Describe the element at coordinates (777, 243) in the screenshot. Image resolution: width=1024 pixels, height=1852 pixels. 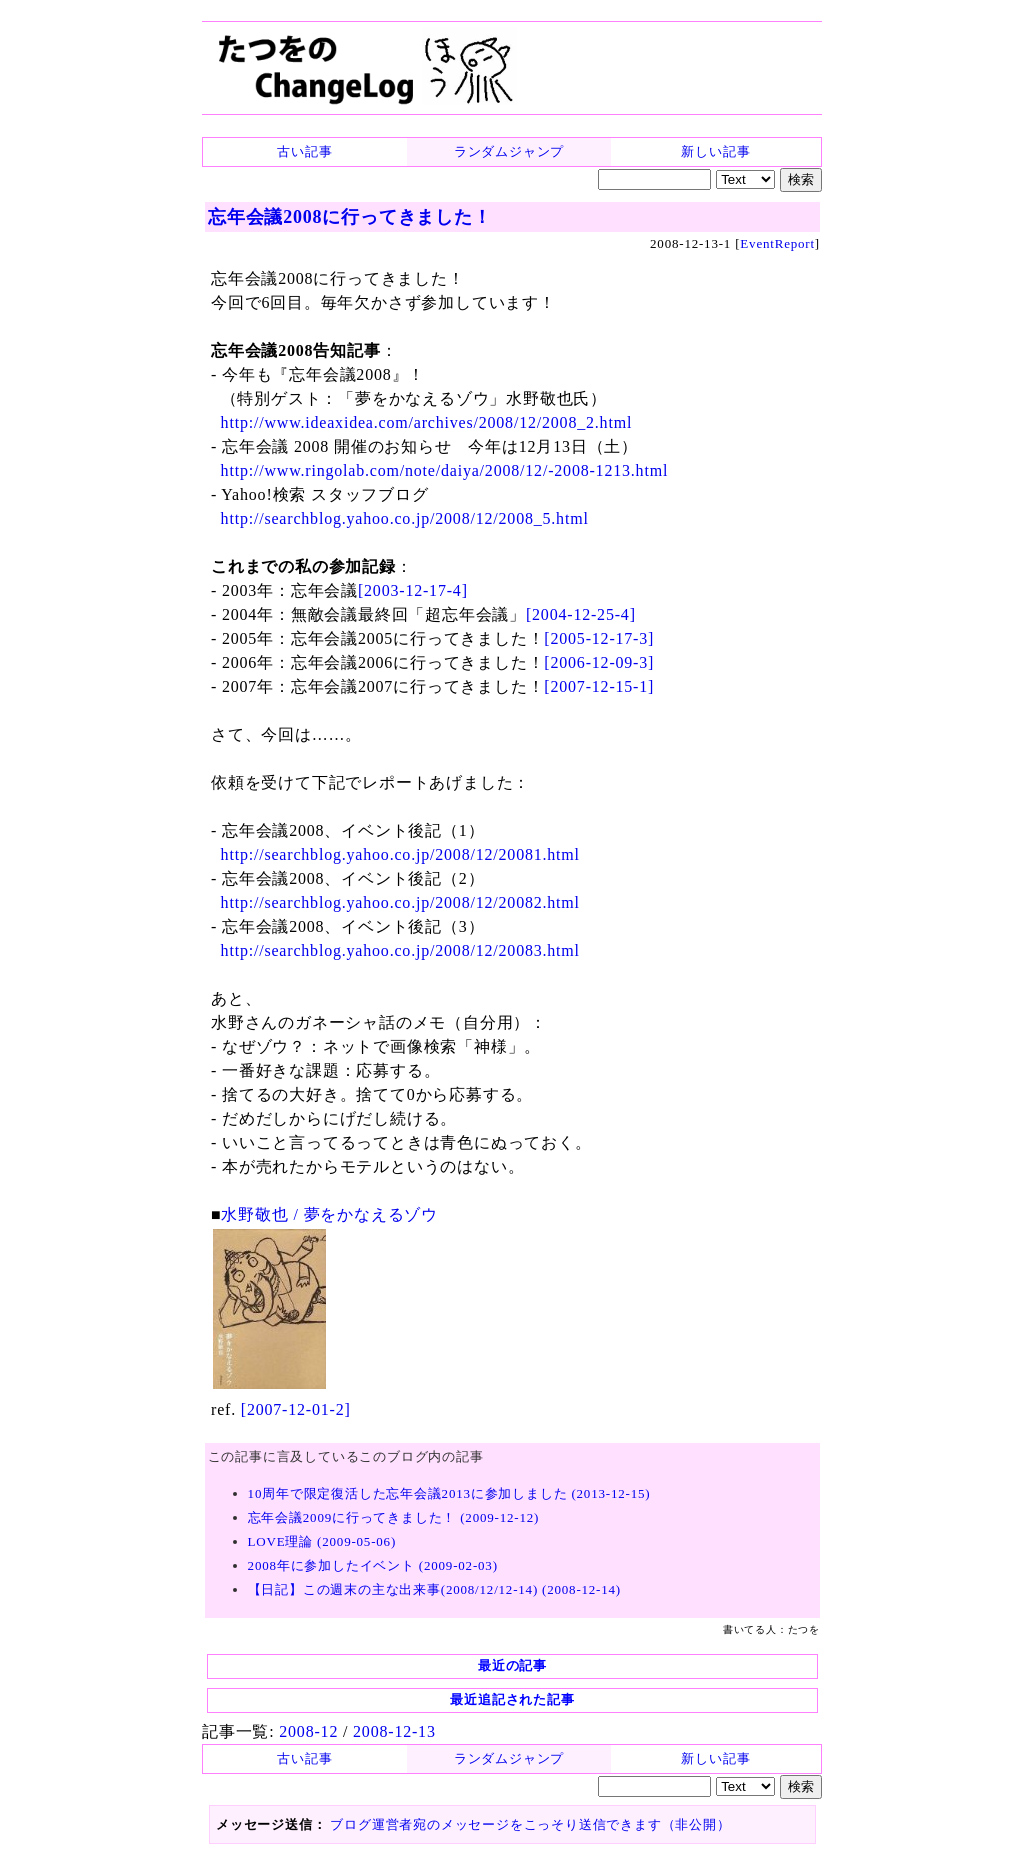
I see `EventReport` at that location.